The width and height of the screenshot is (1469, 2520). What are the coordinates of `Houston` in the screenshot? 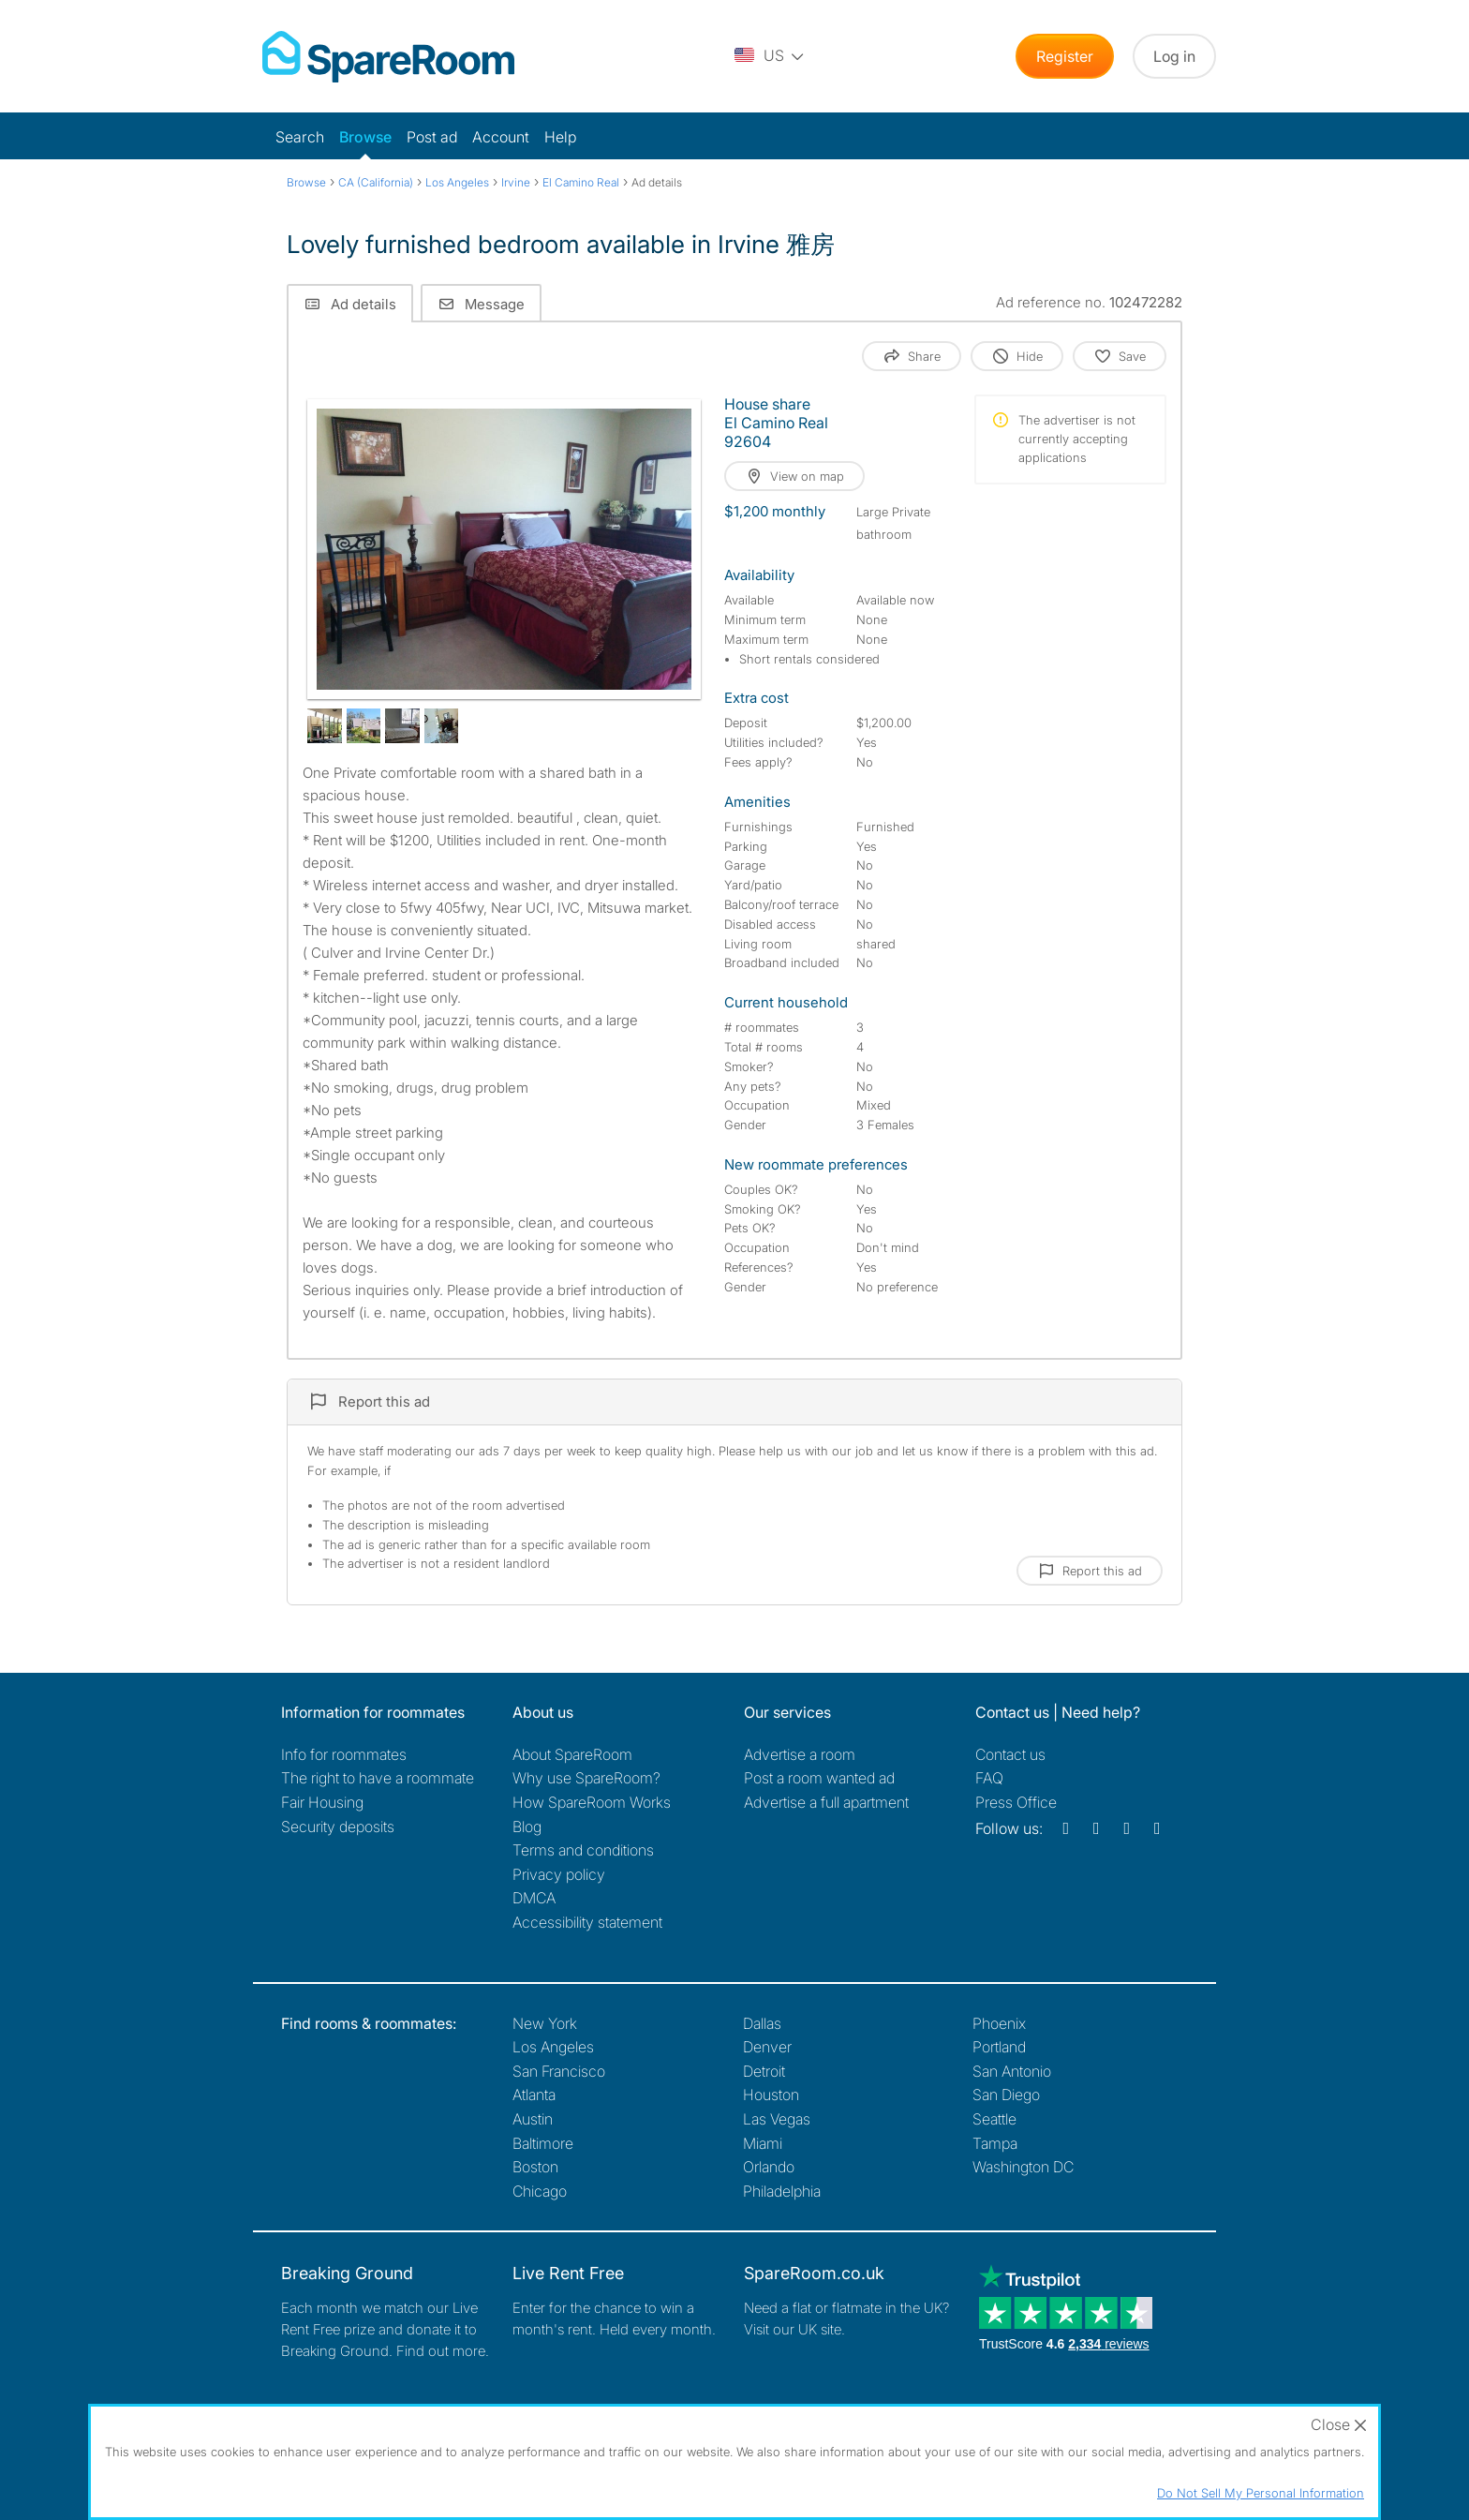 It's located at (771, 2094).